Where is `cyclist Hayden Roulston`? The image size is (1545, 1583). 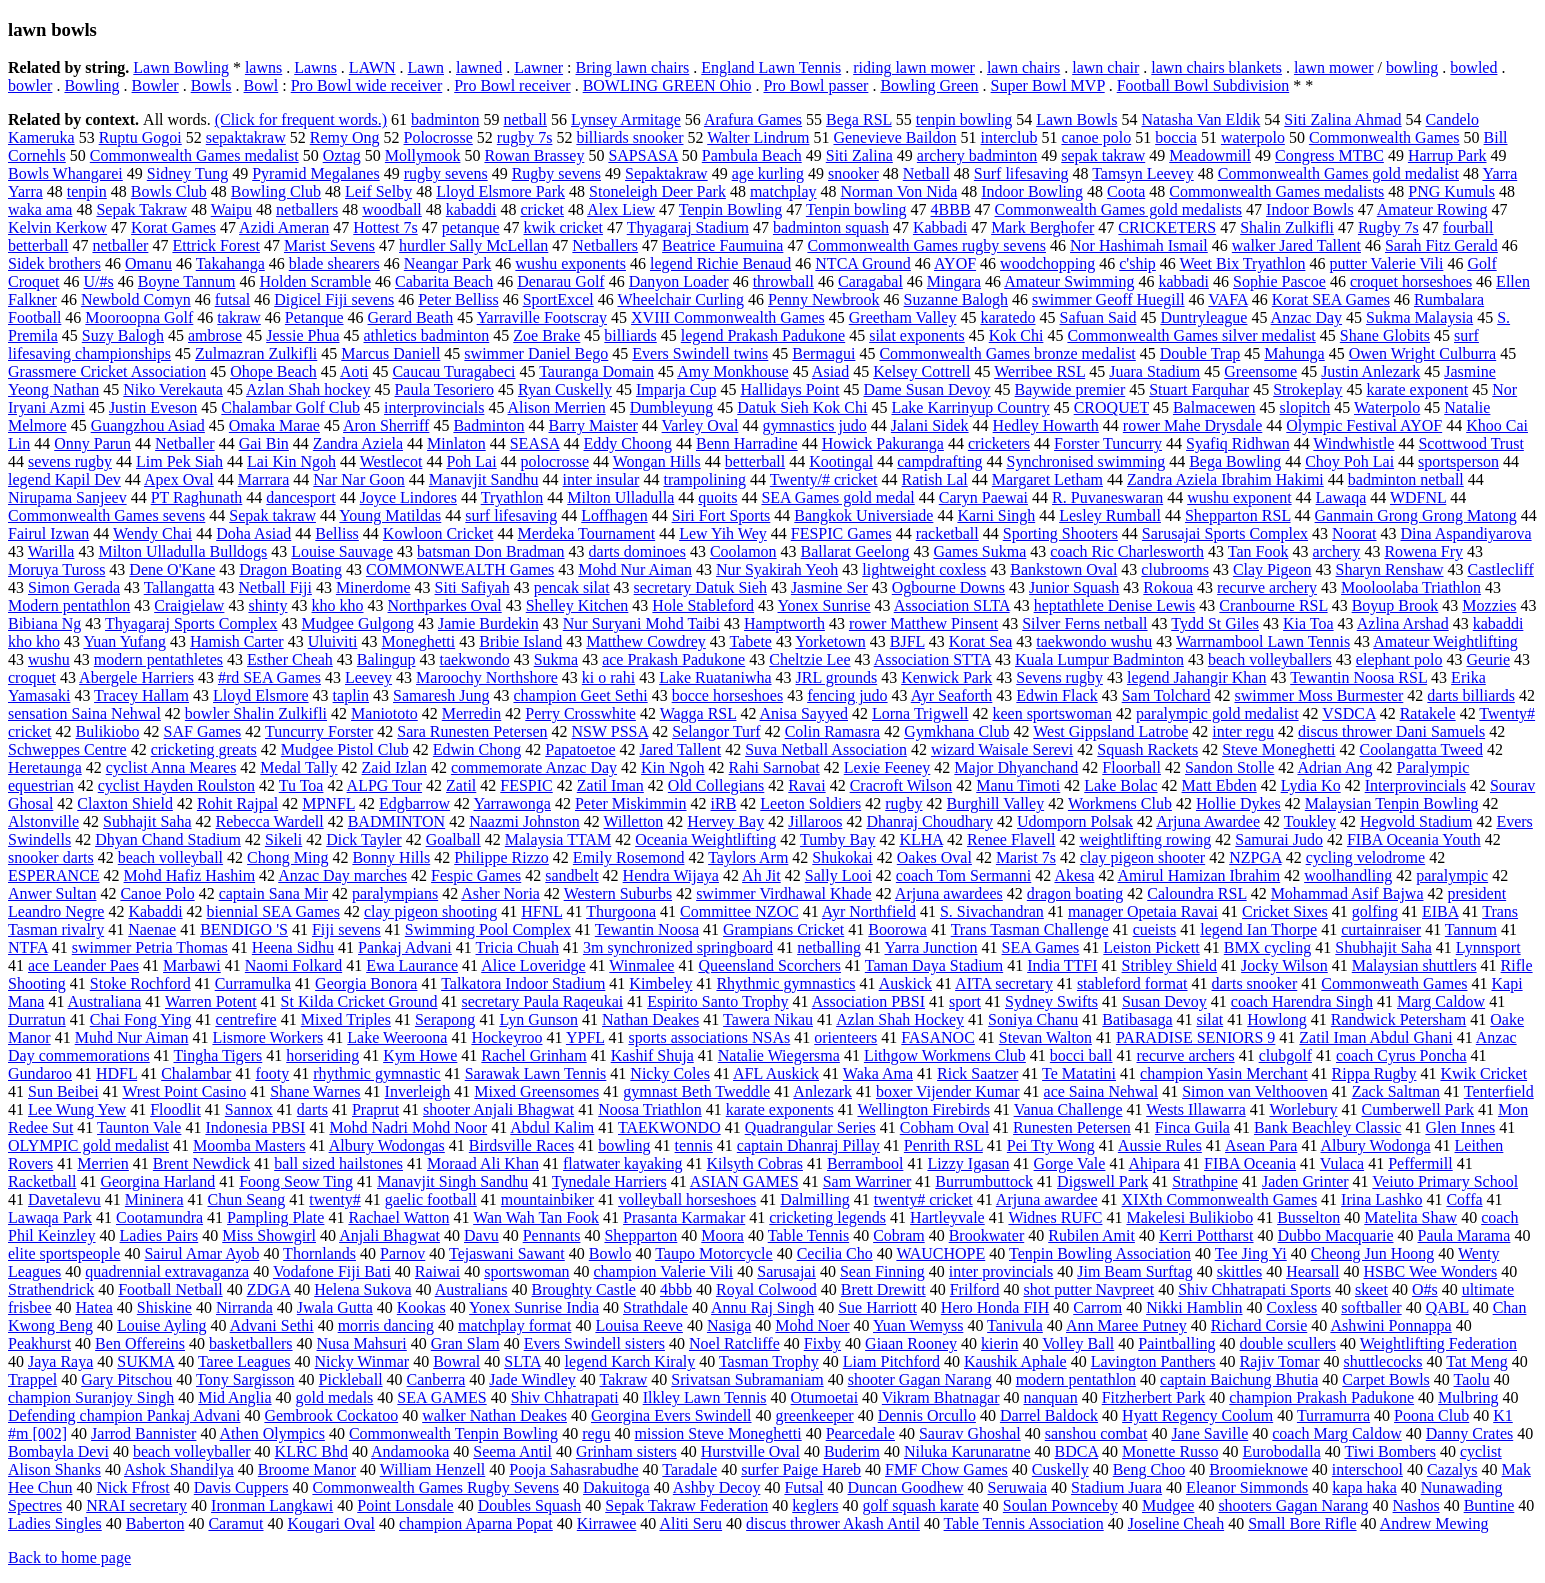
cyclist Hayden Roulston is located at coordinates (176, 785).